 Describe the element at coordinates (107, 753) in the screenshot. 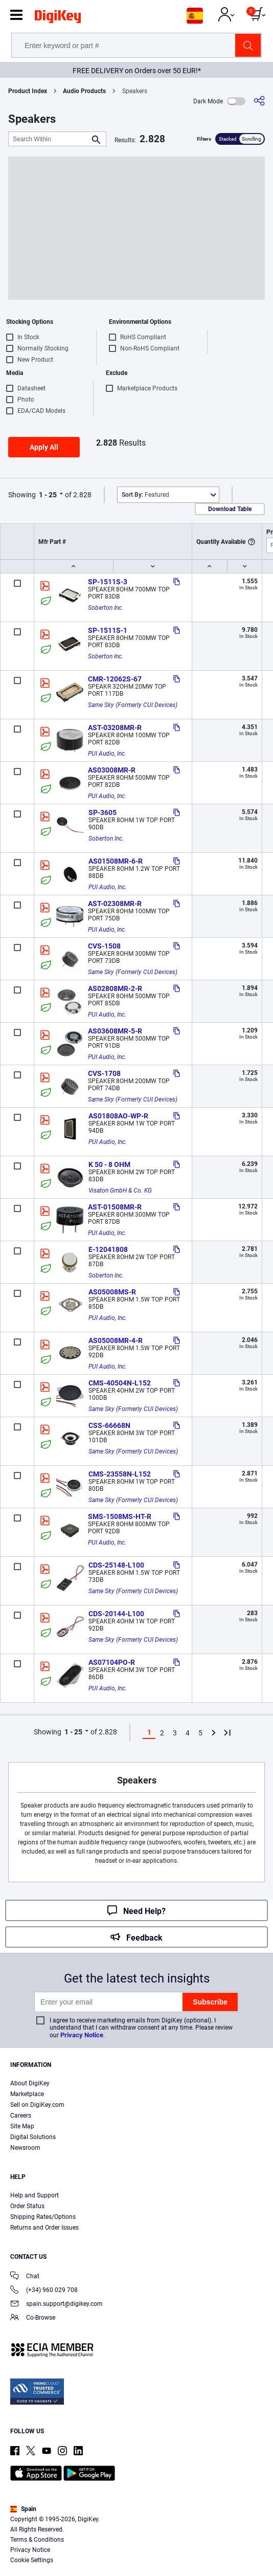

I see `PUI Audio, Inc.` at that location.